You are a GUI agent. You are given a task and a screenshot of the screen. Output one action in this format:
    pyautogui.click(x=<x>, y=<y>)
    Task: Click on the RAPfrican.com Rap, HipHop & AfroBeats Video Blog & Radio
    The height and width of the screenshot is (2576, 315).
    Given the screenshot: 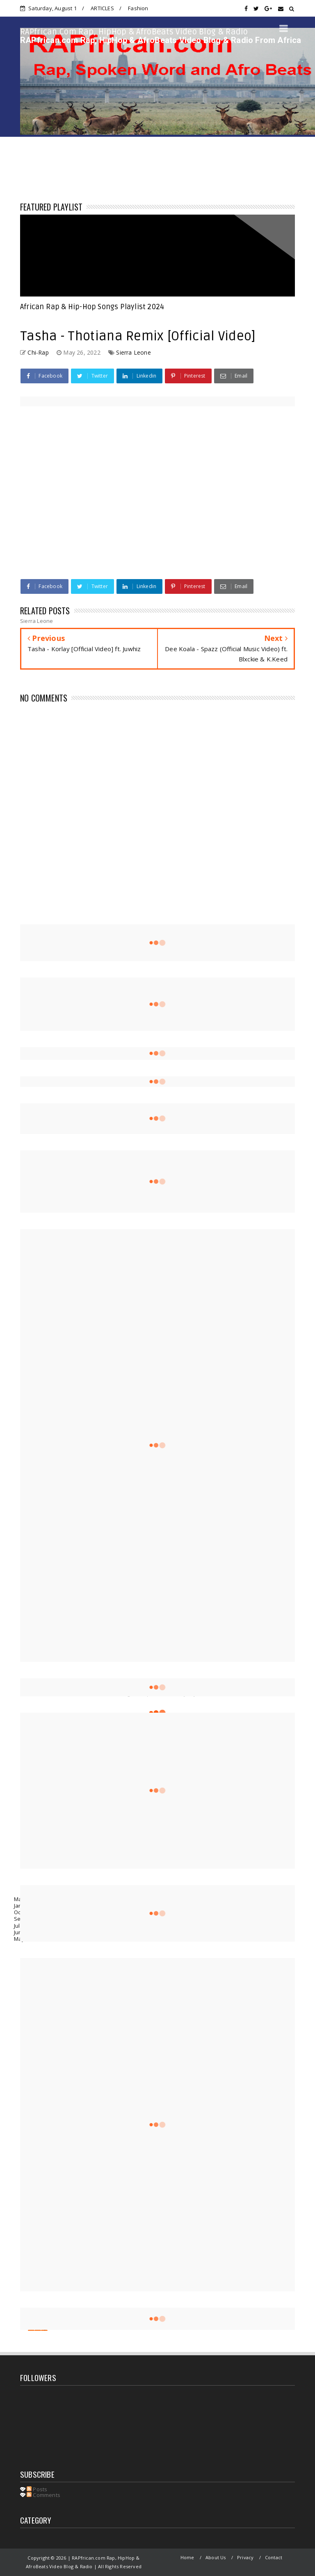 What is the action you would take?
    pyautogui.click(x=134, y=32)
    